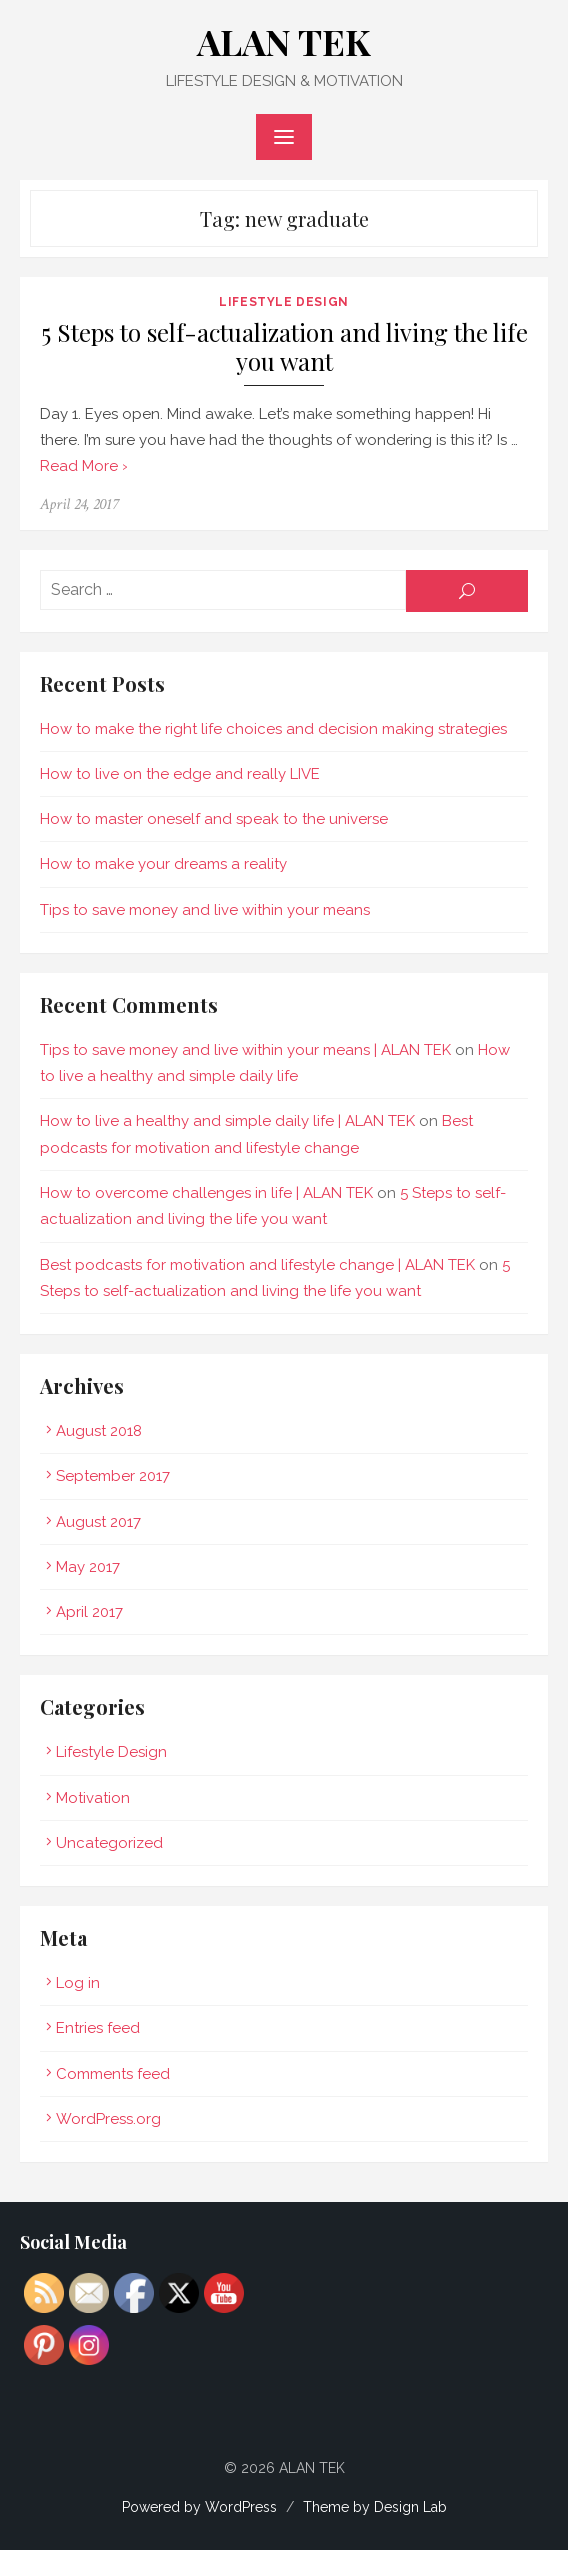  Describe the element at coordinates (205, 910) in the screenshot. I see `Tips to save money and live within your means` at that location.